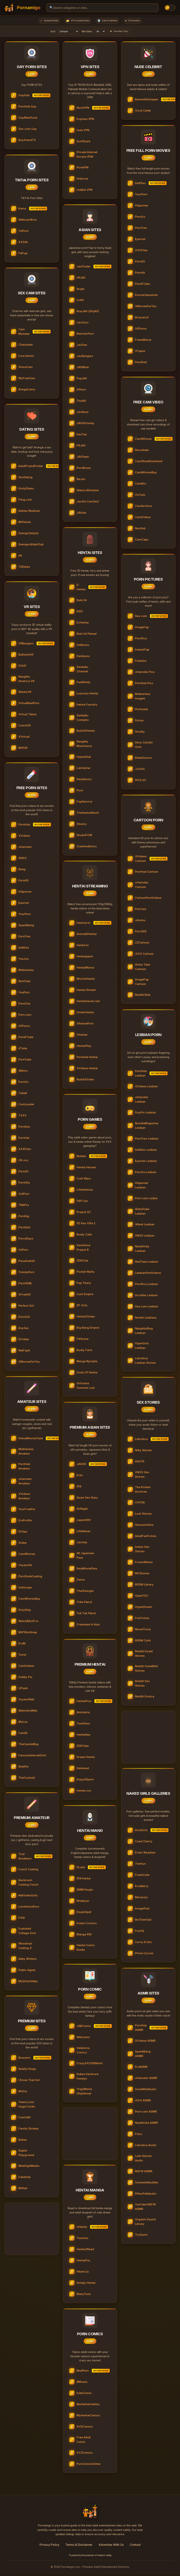 The height and width of the screenshot is (2576, 180). What do you see at coordinates (32, 1566) in the screenshot?
I see `[Visit VoyeurHit (opens in new tab)]` at bounding box center [32, 1566].